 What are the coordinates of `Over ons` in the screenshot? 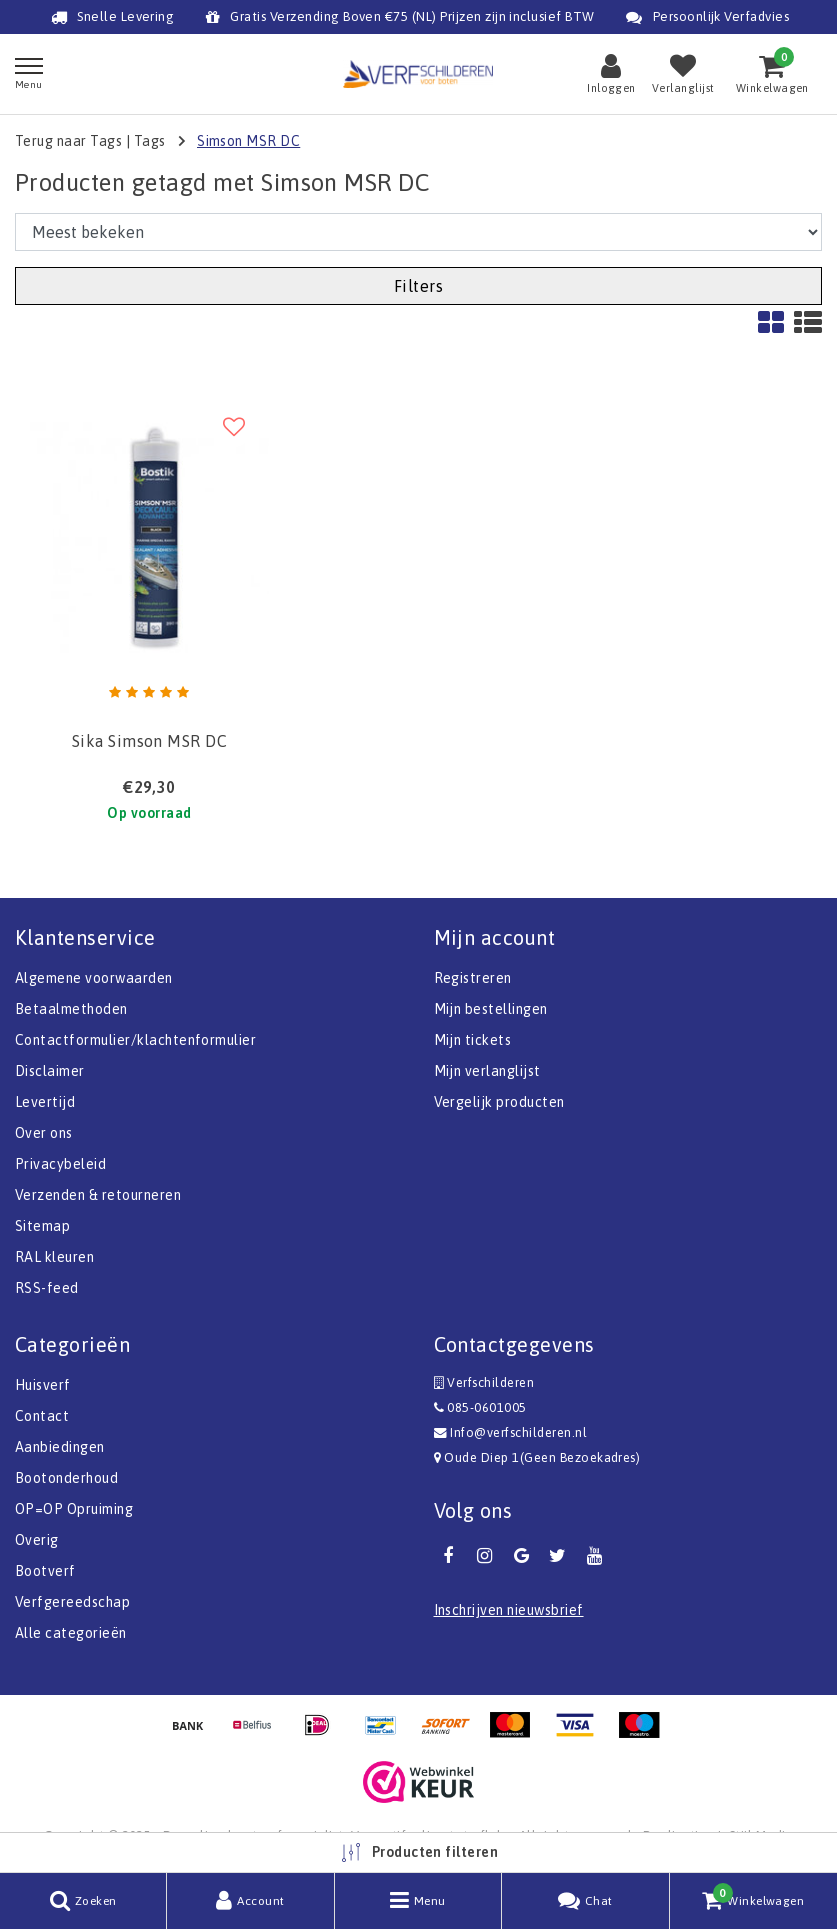 It's located at (44, 1133).